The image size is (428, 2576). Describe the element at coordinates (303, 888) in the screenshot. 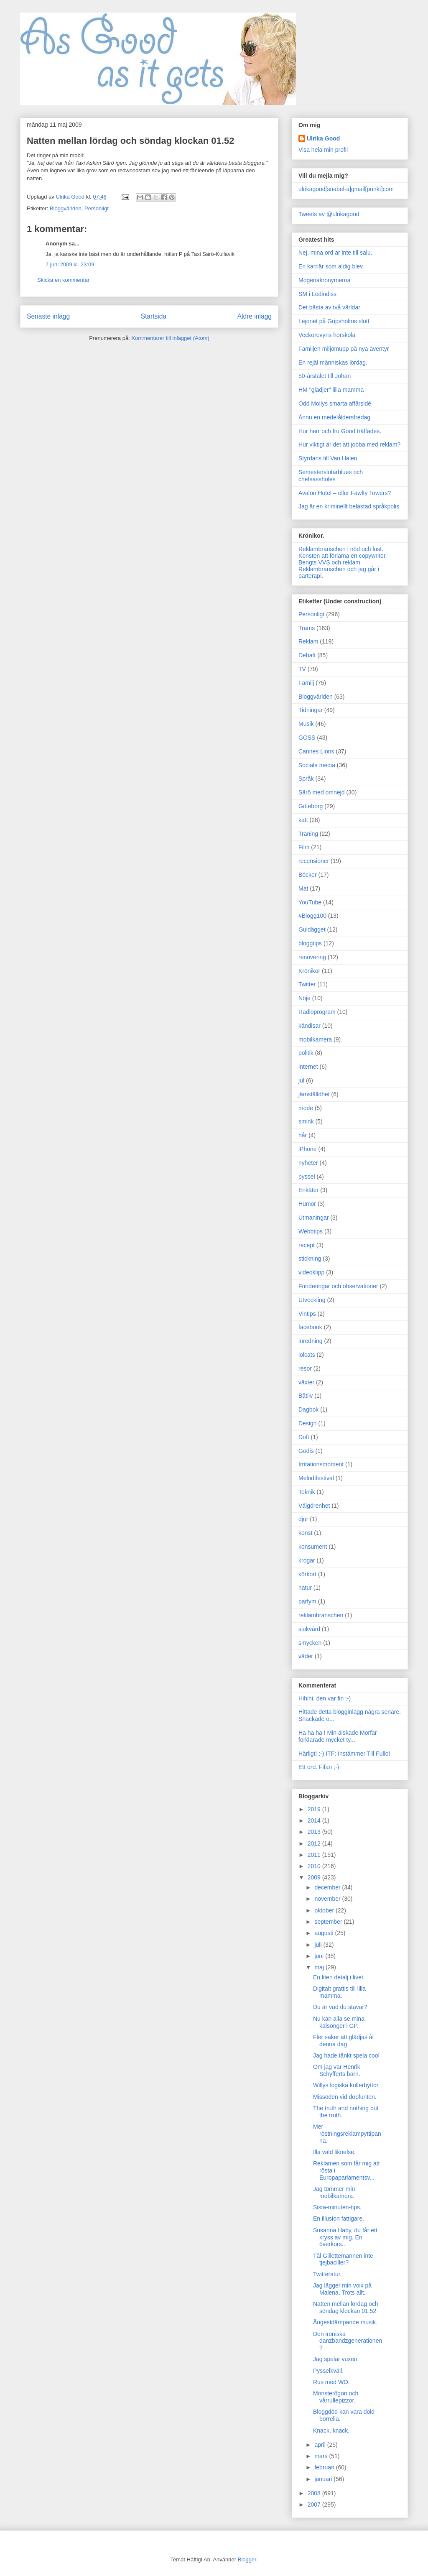

I see `Mat` at that location.